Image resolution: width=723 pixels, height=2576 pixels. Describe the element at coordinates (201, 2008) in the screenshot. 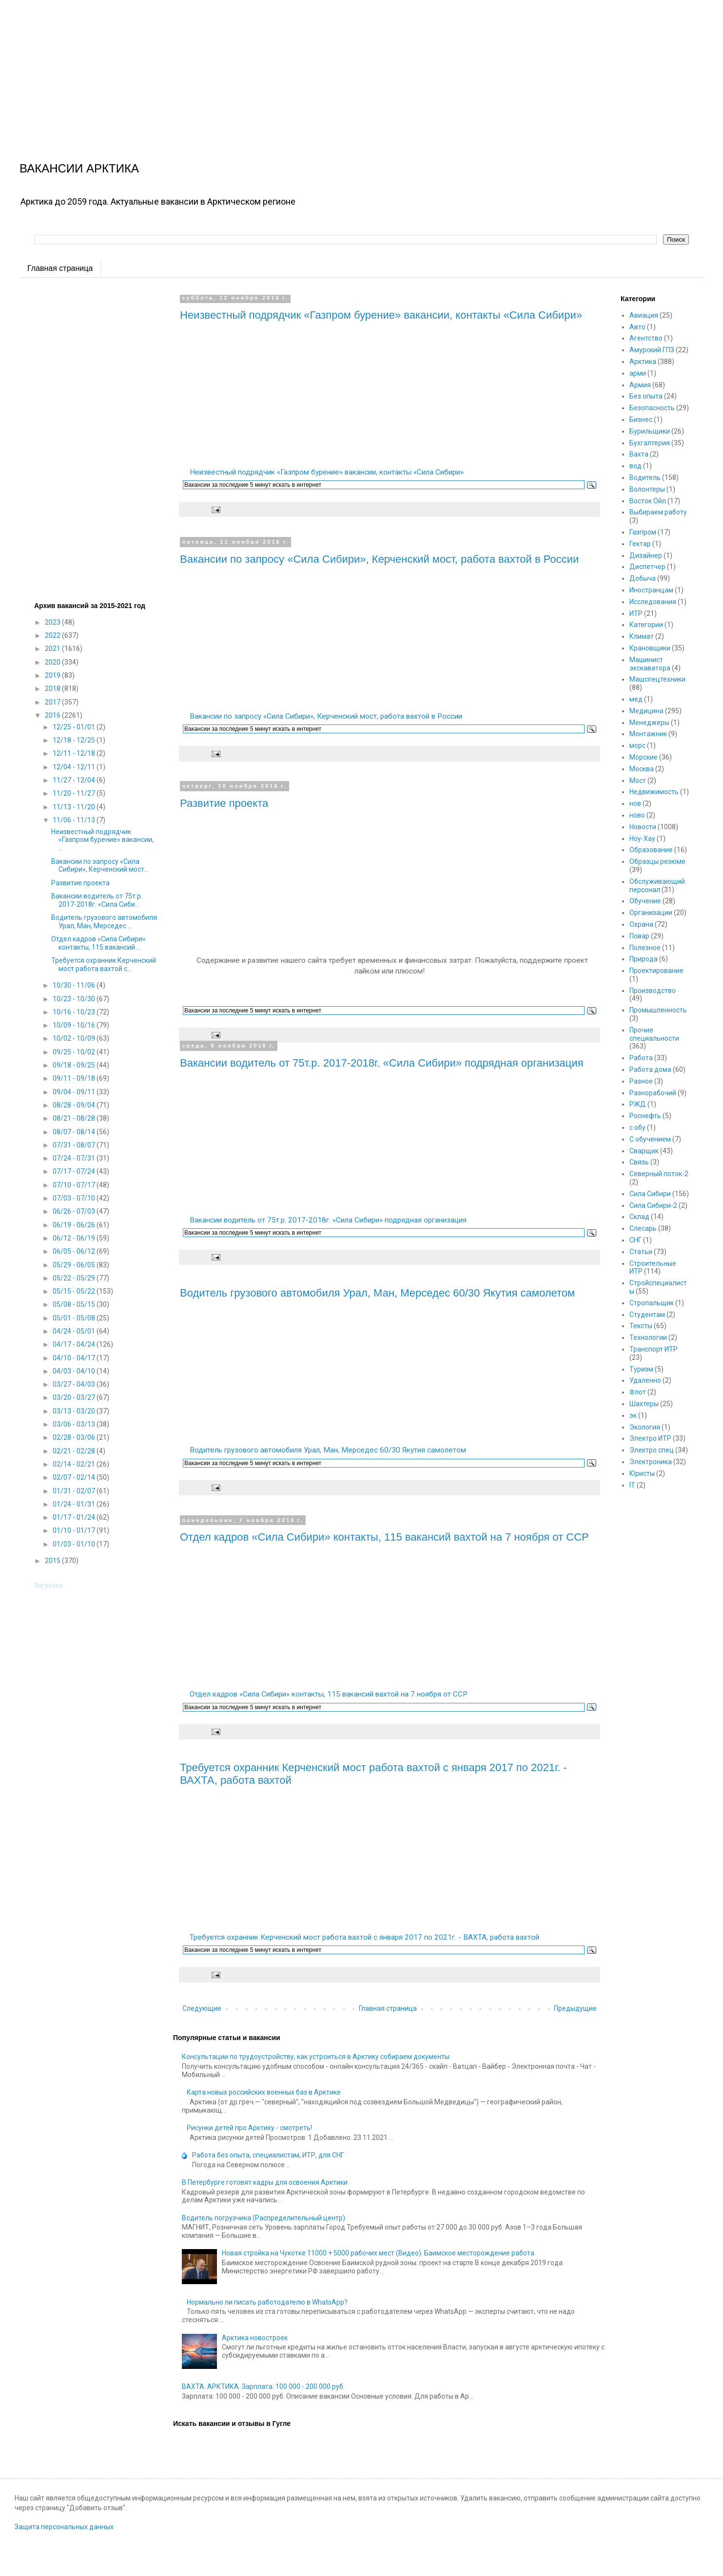

I see `Следующие` at that location.